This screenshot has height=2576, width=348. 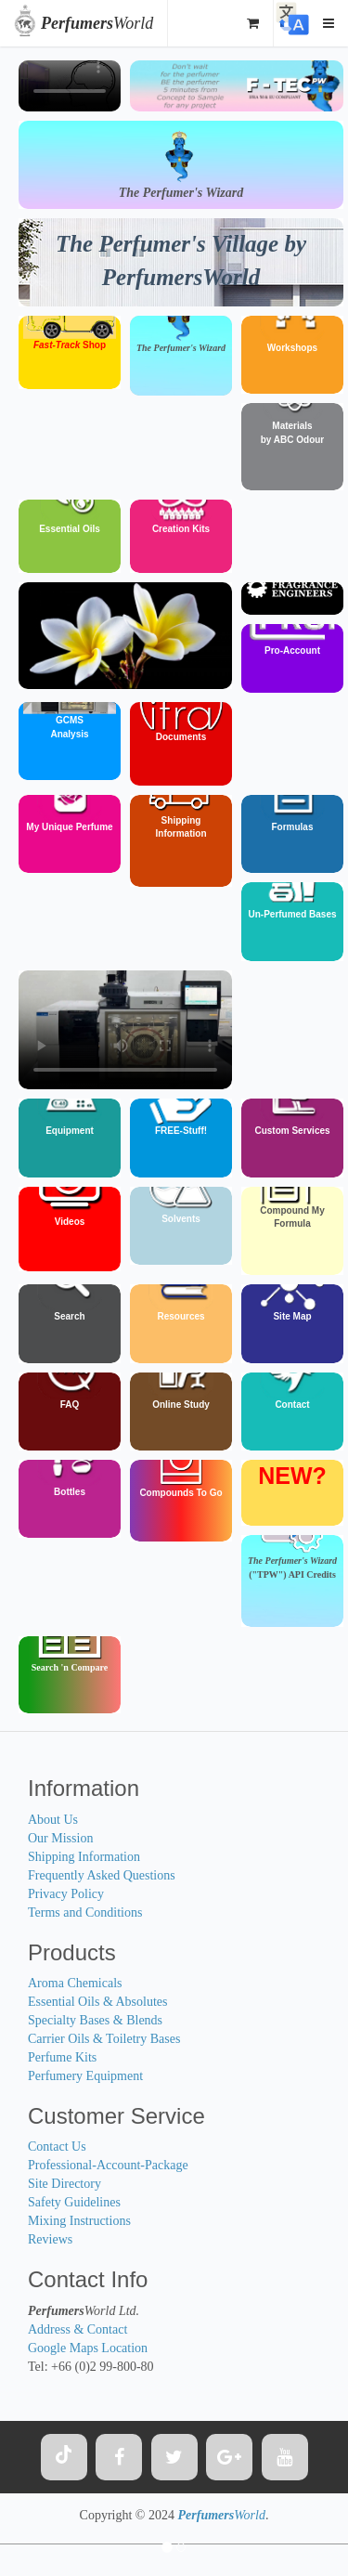 I want to click on World, so click(x=97, y=23).